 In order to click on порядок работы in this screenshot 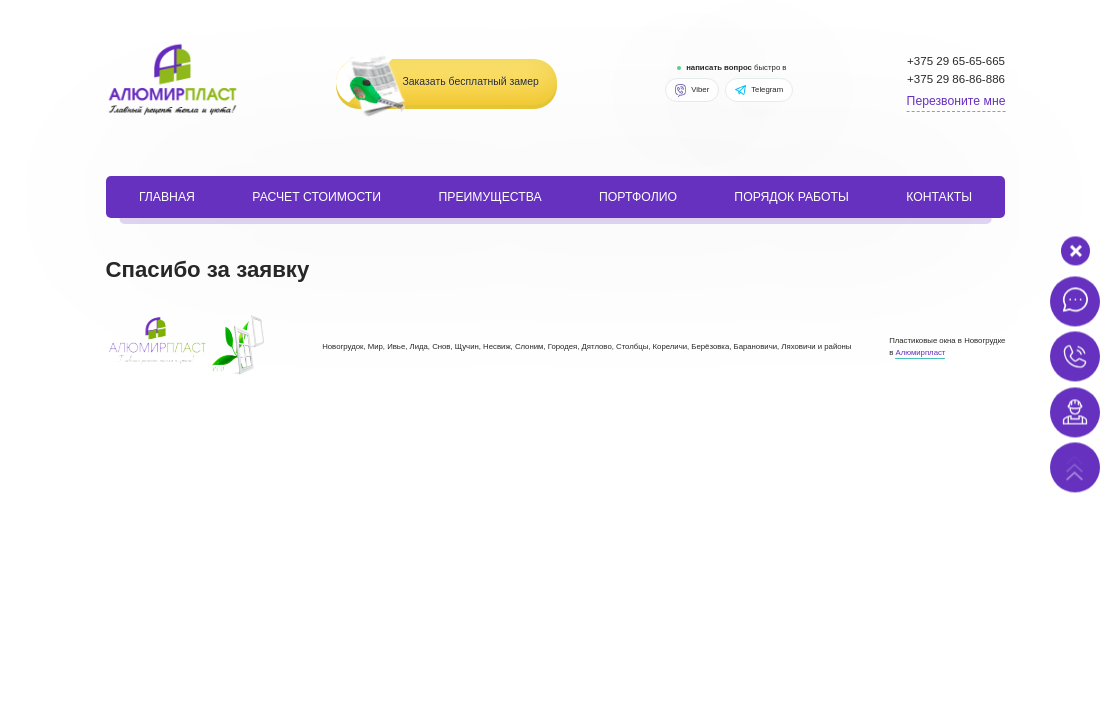, I will do `click(791, 197)`.